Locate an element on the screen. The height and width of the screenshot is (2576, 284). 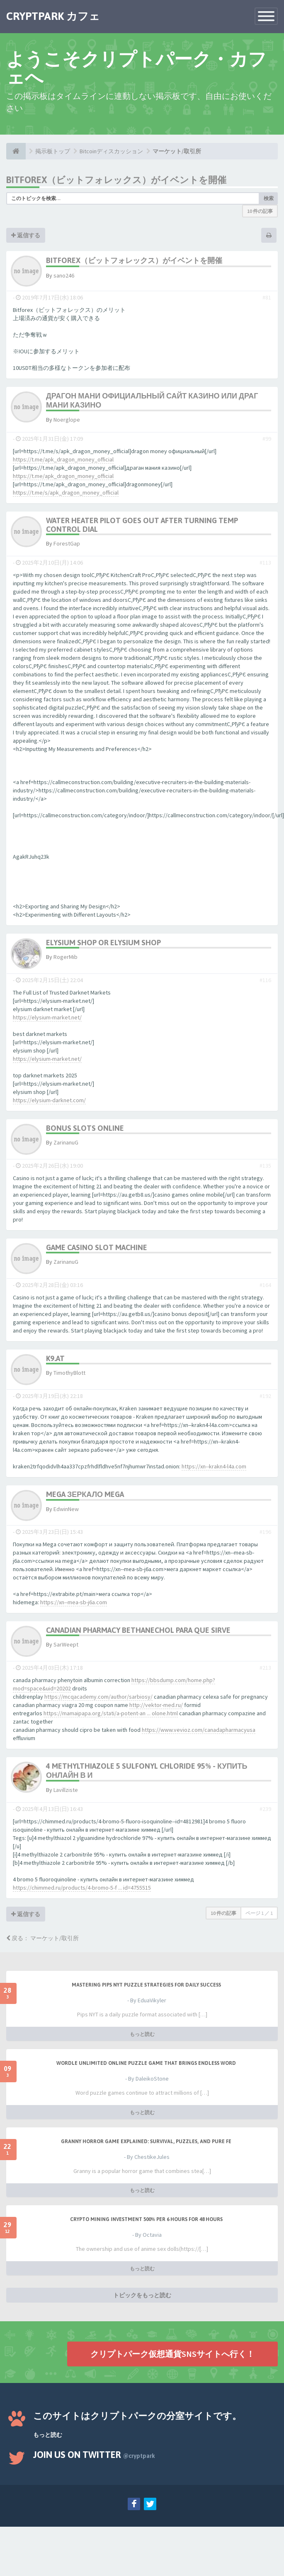
TimothyBlott is located at coordinates (69, 1372).